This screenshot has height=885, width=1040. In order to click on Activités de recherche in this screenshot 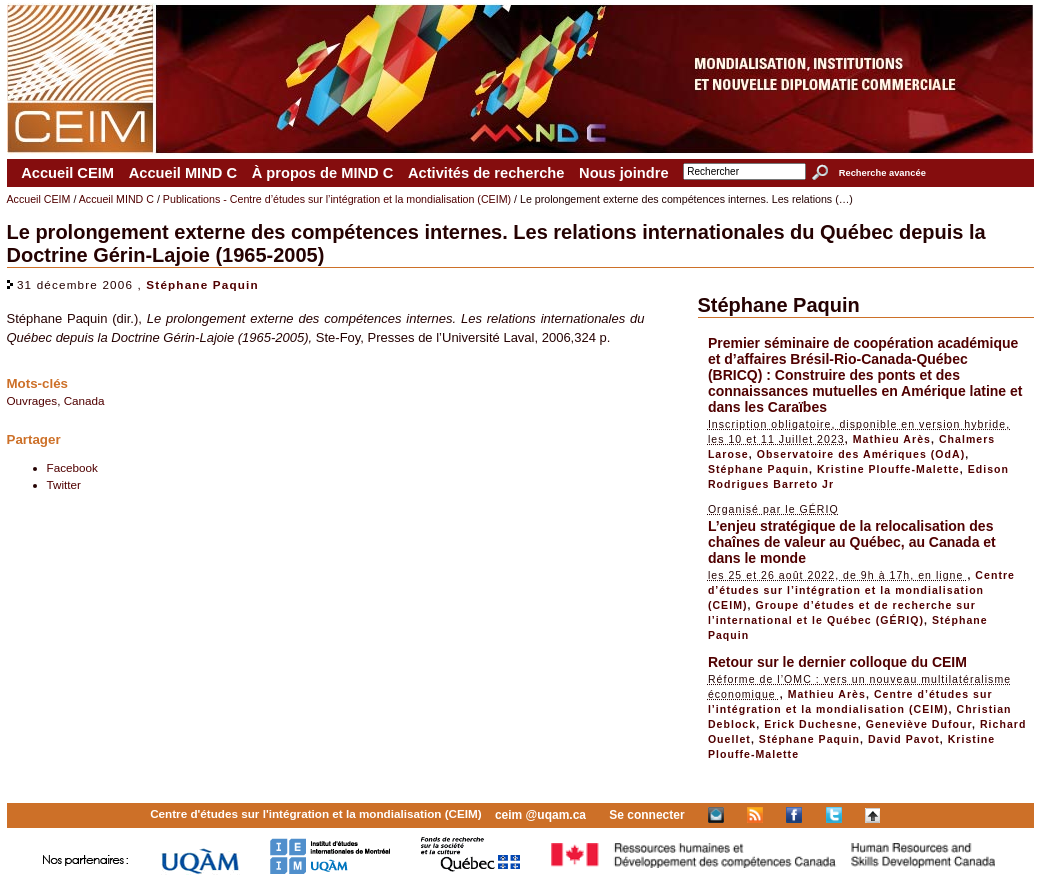, I will do `click(486, 173)`.